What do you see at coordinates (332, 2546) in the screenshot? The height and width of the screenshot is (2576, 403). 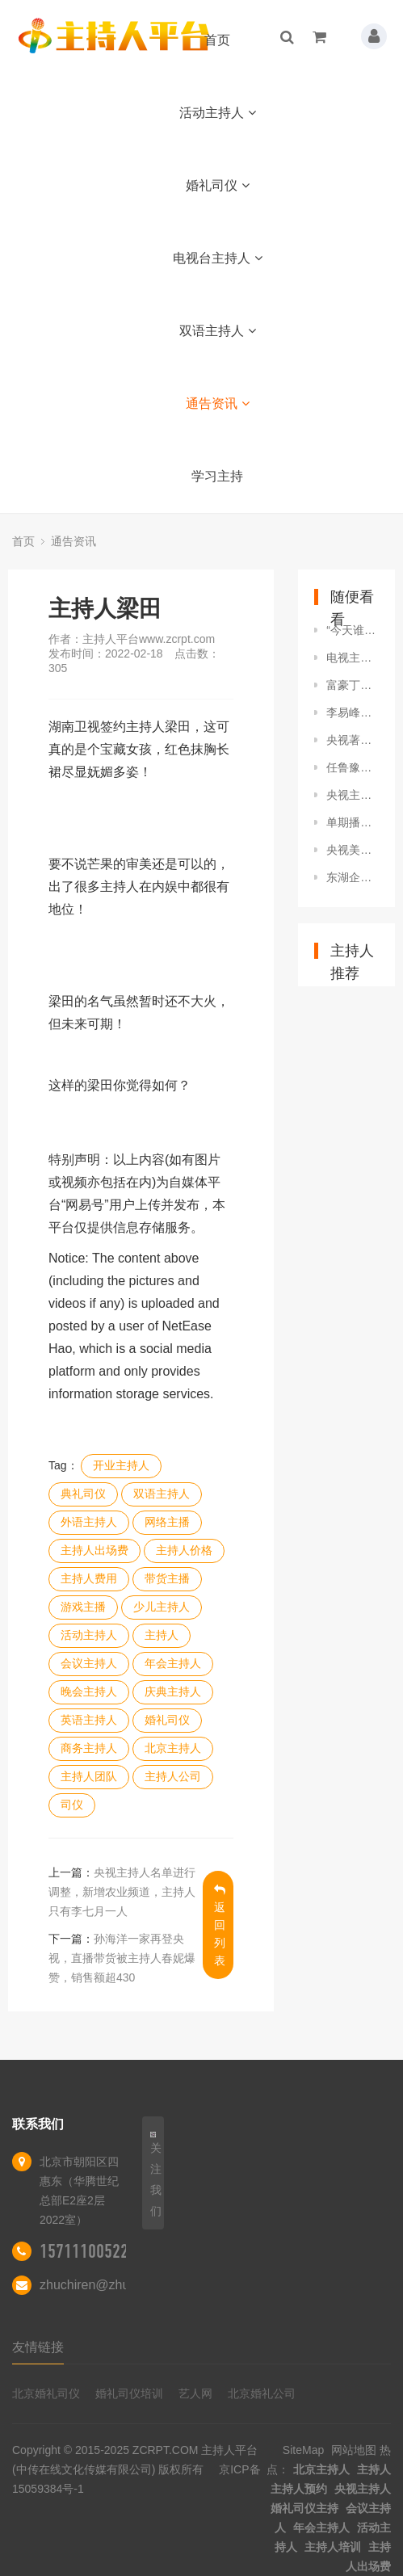 I see `主持人培训` at bounding box center [332, 2546].